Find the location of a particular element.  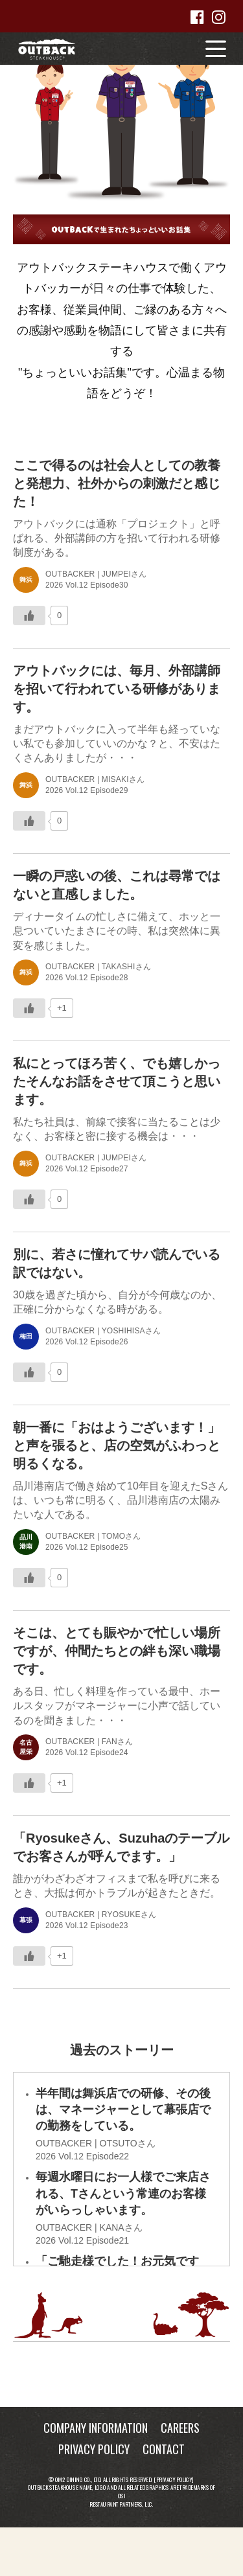

[いいねボタン] is located at coordinates (29, 615).